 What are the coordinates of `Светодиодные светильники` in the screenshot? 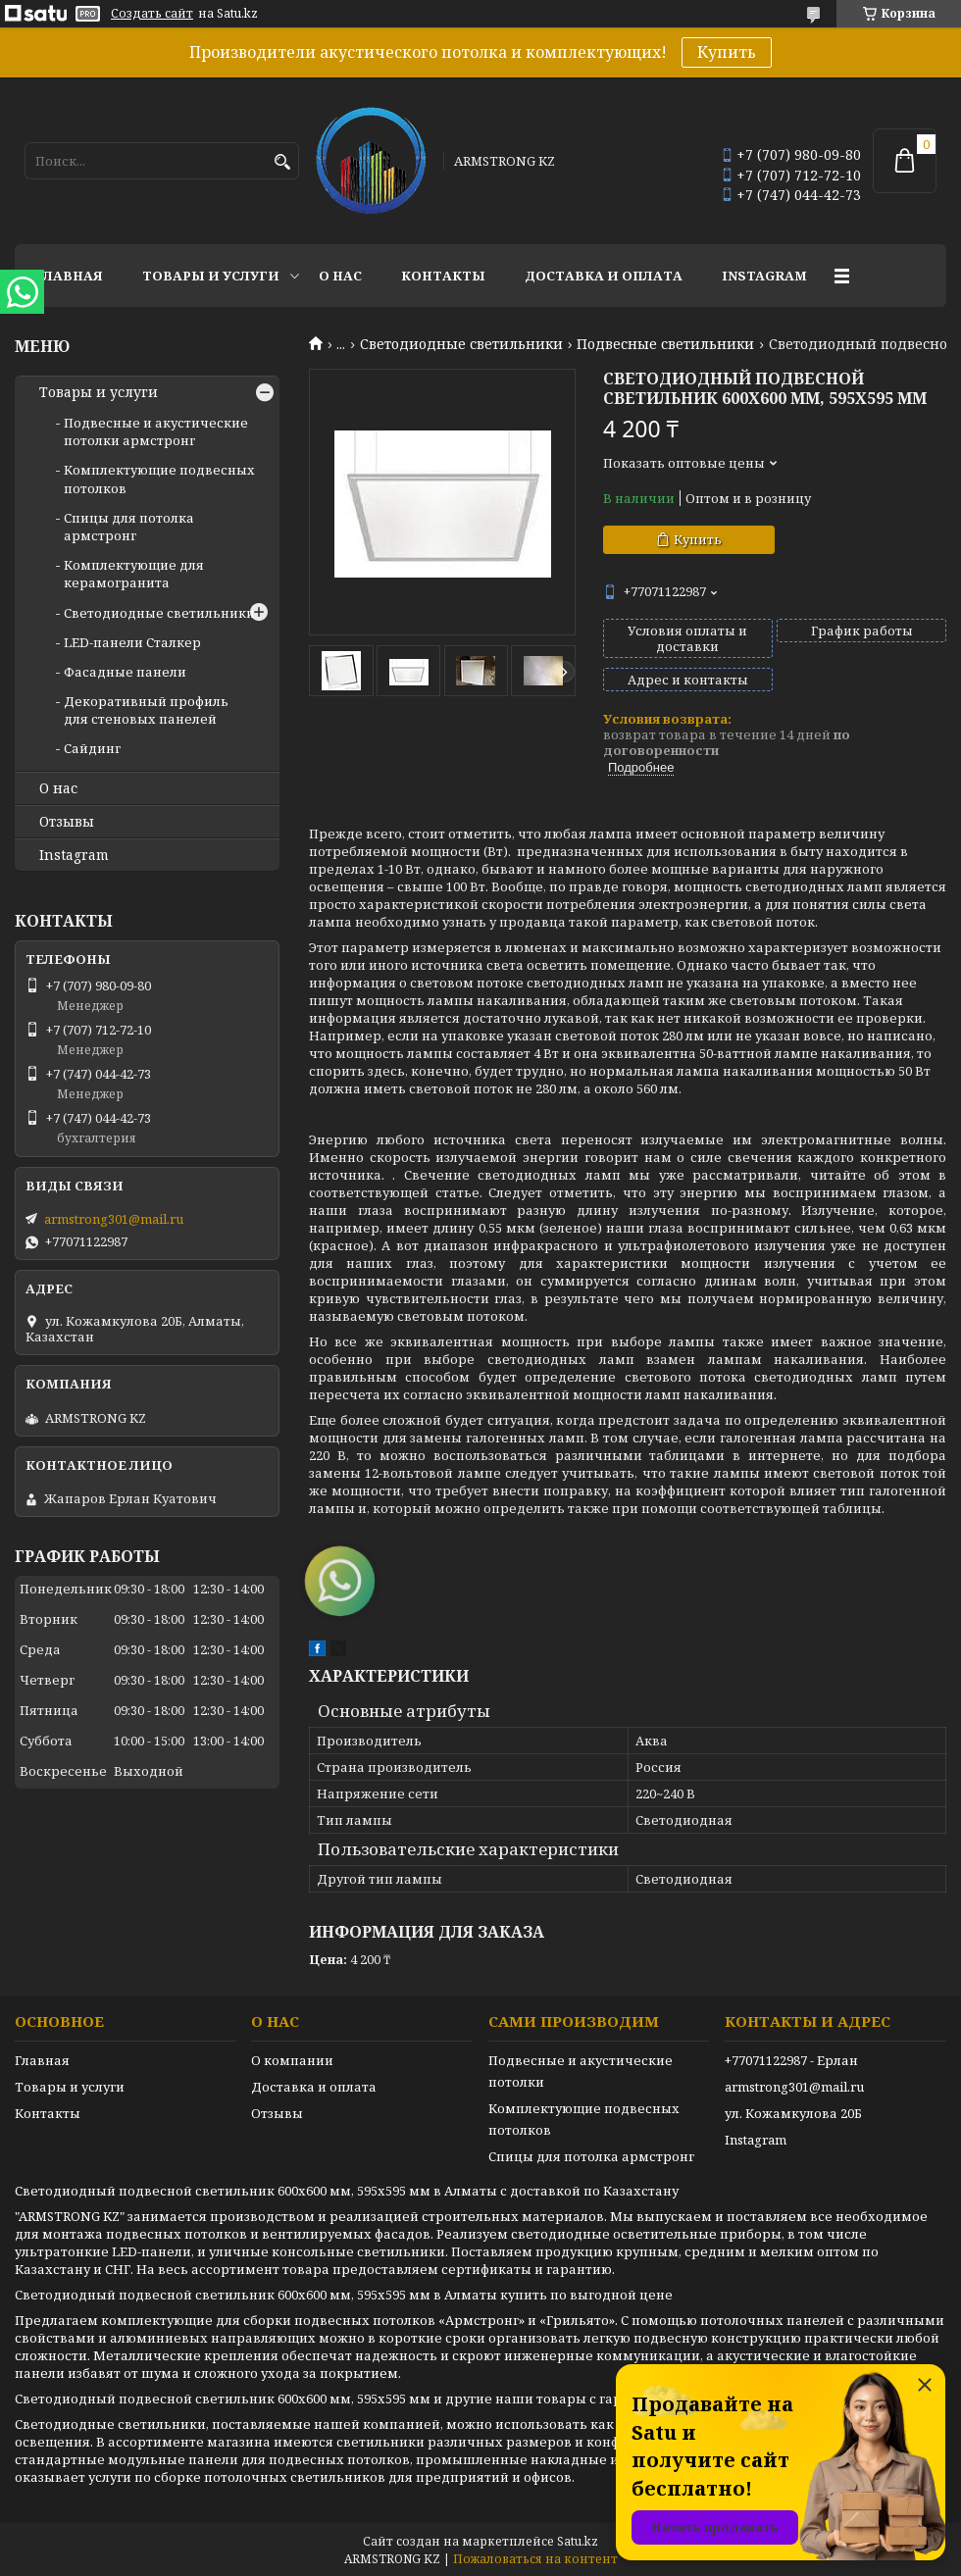 It's located at (461, 344).